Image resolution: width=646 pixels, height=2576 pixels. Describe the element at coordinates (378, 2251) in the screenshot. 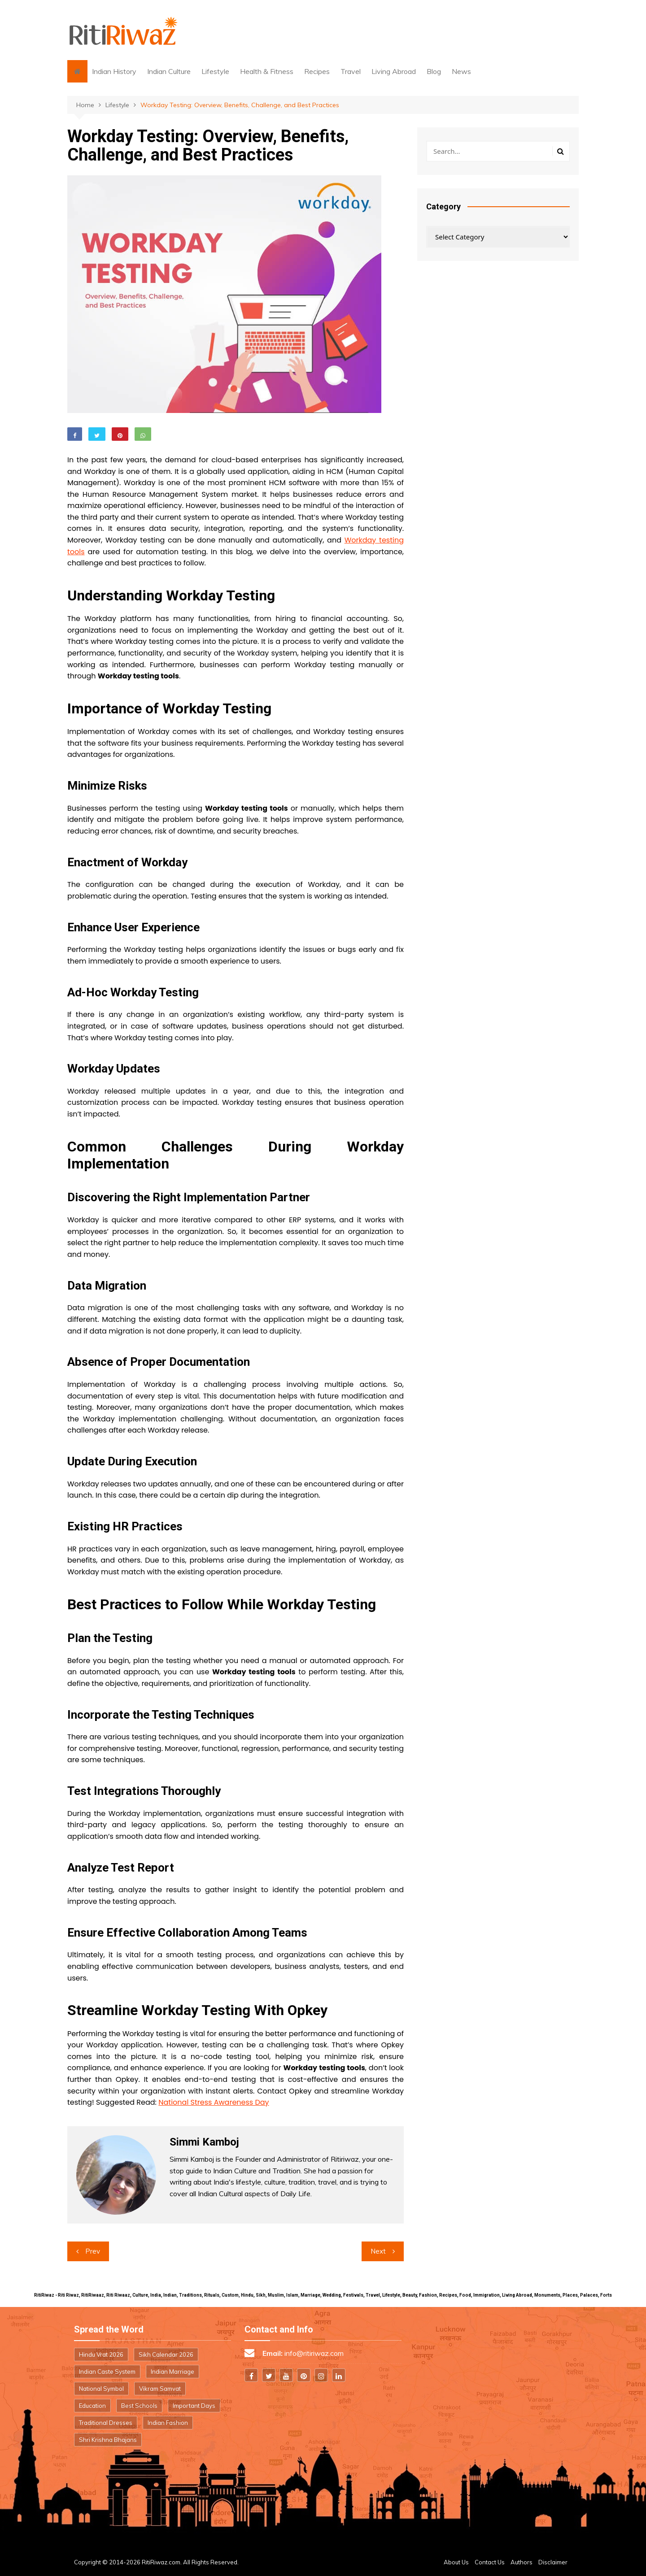

I see `Next` at that location.